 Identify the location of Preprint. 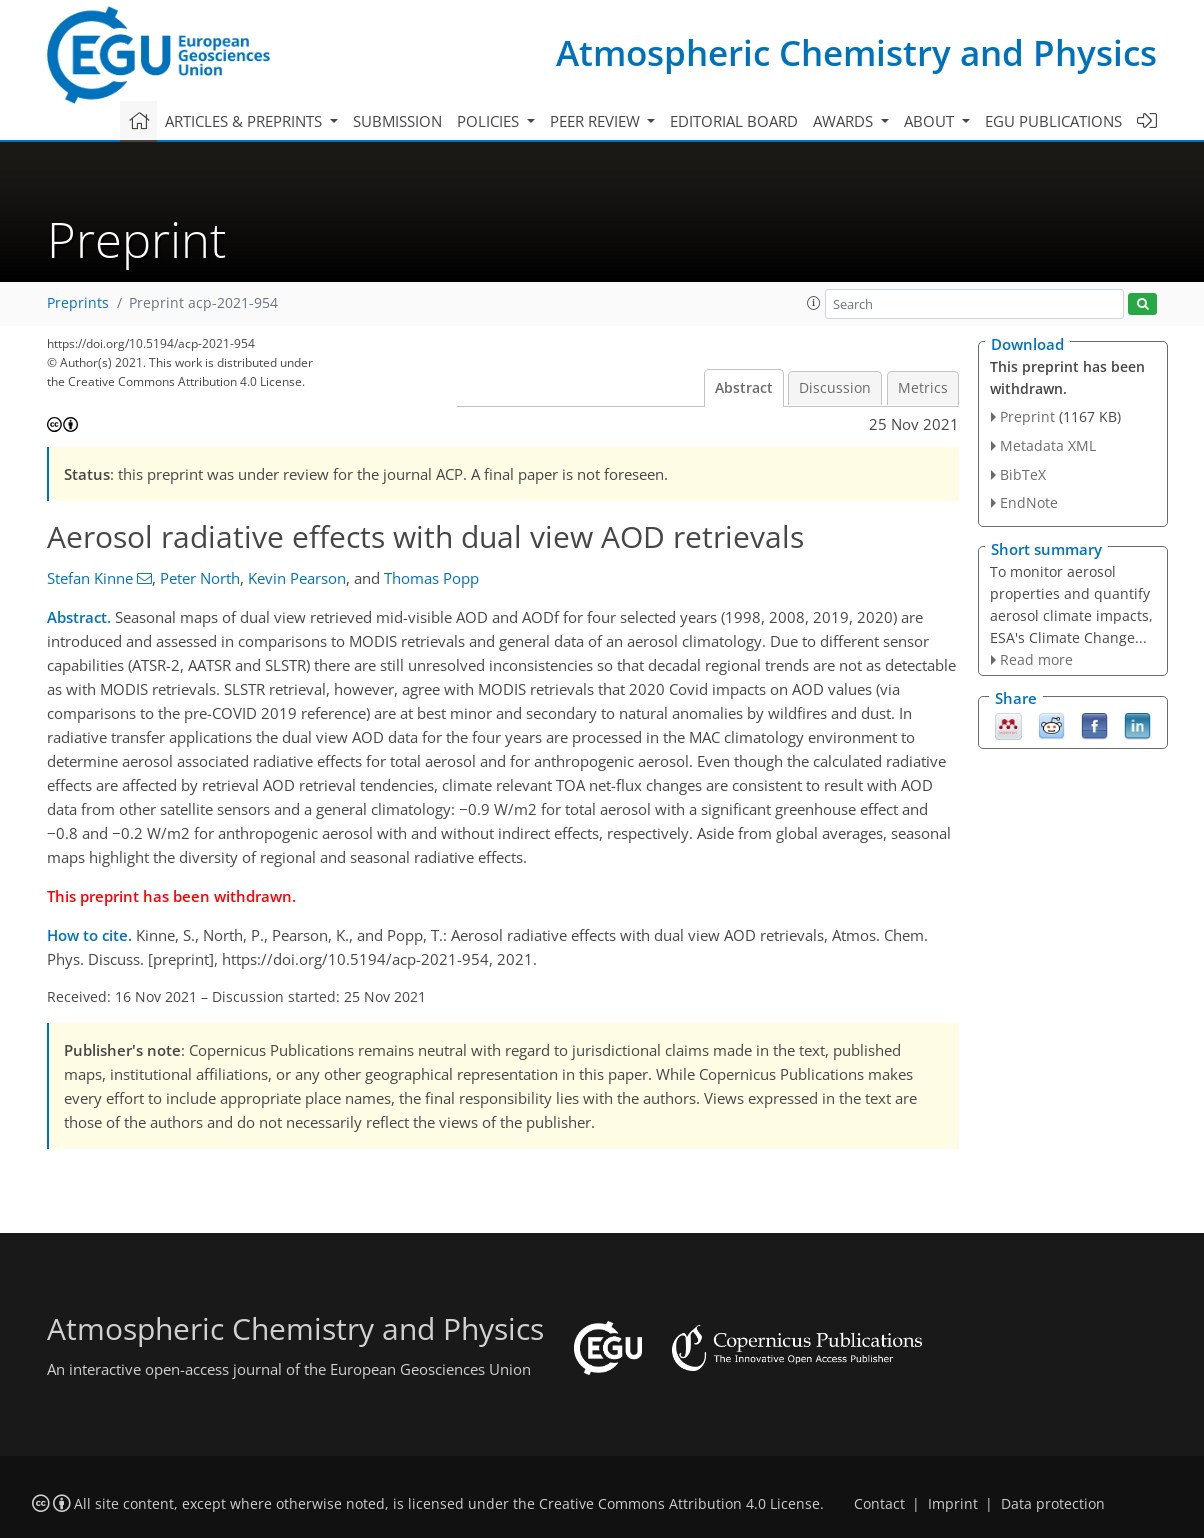
(1027, 416).